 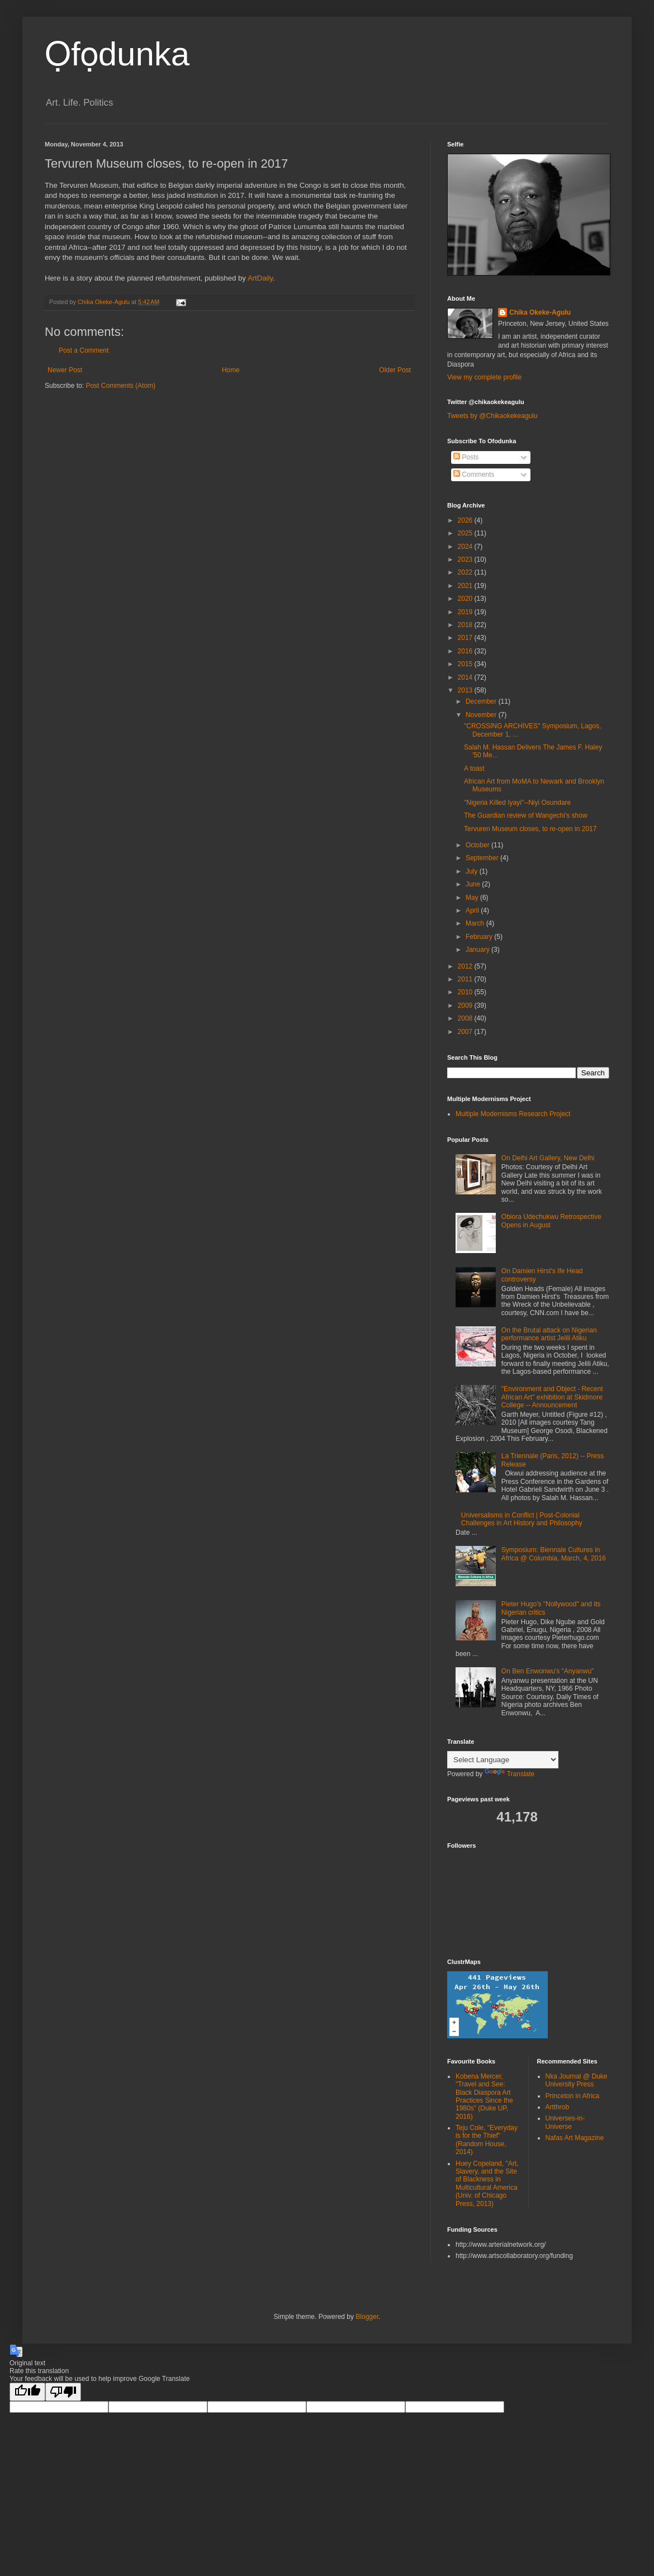 What do you see at coordinates (473, 871) in the screenshot?
I see `July` at bounding box center [473, 871].